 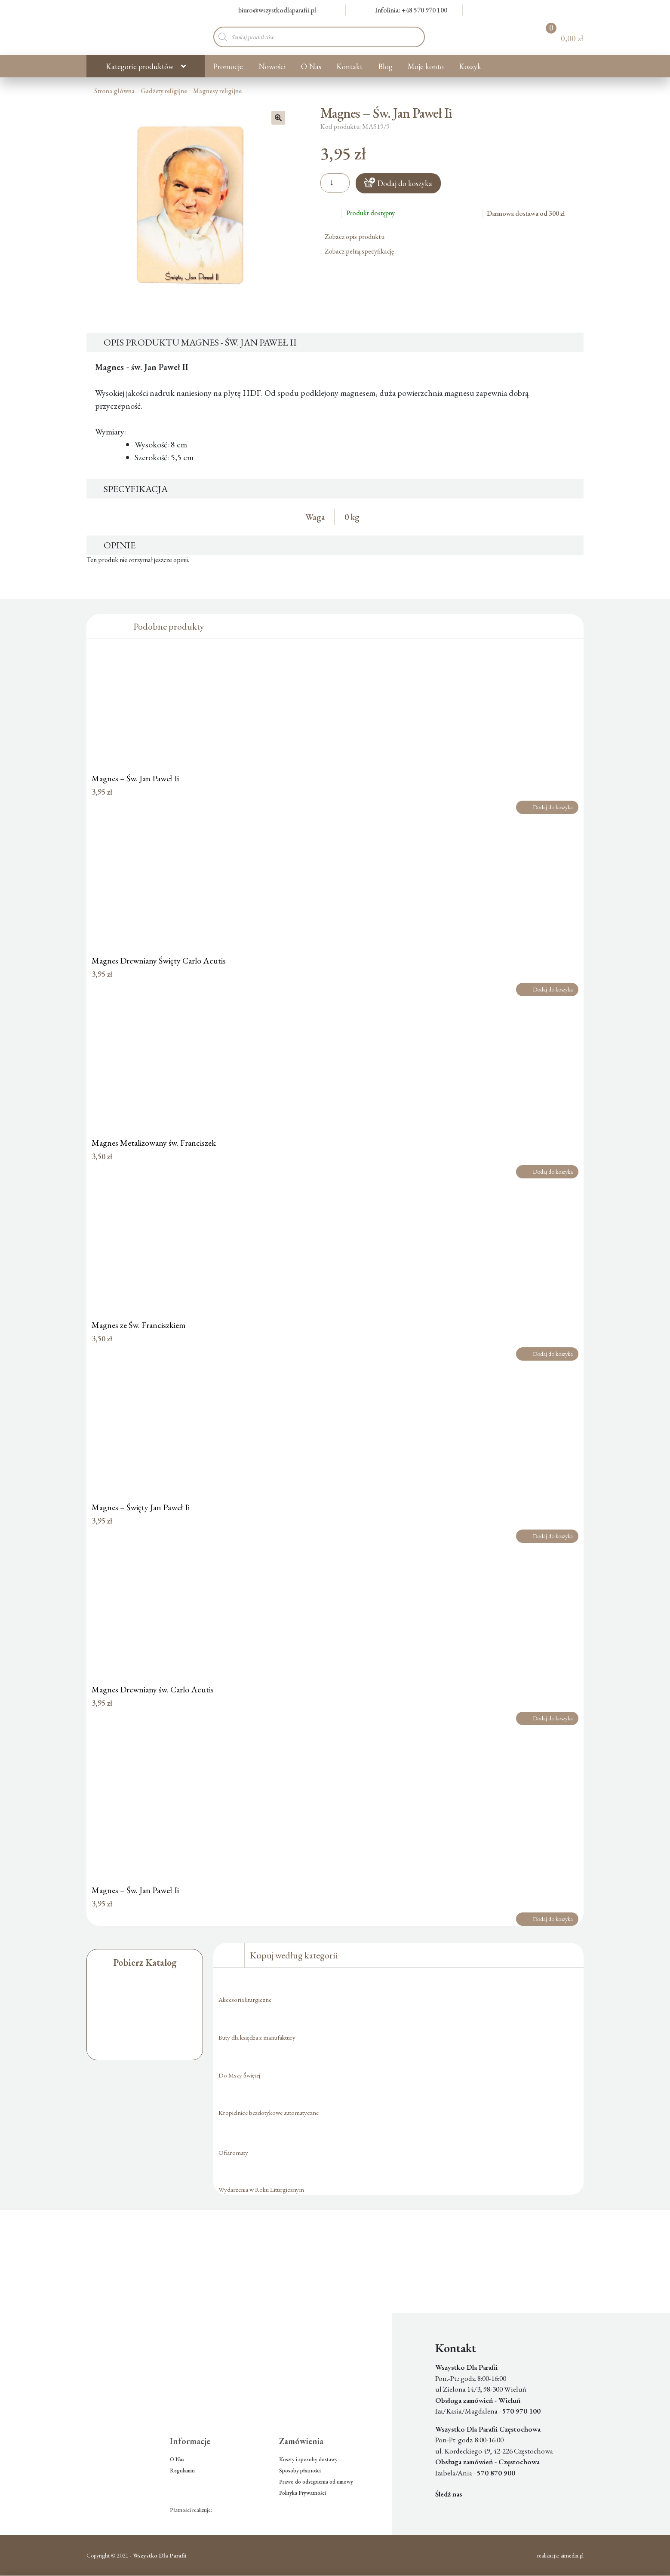 I want to click on Akcesoria liturgiczne, so click(x=244, y=1999).